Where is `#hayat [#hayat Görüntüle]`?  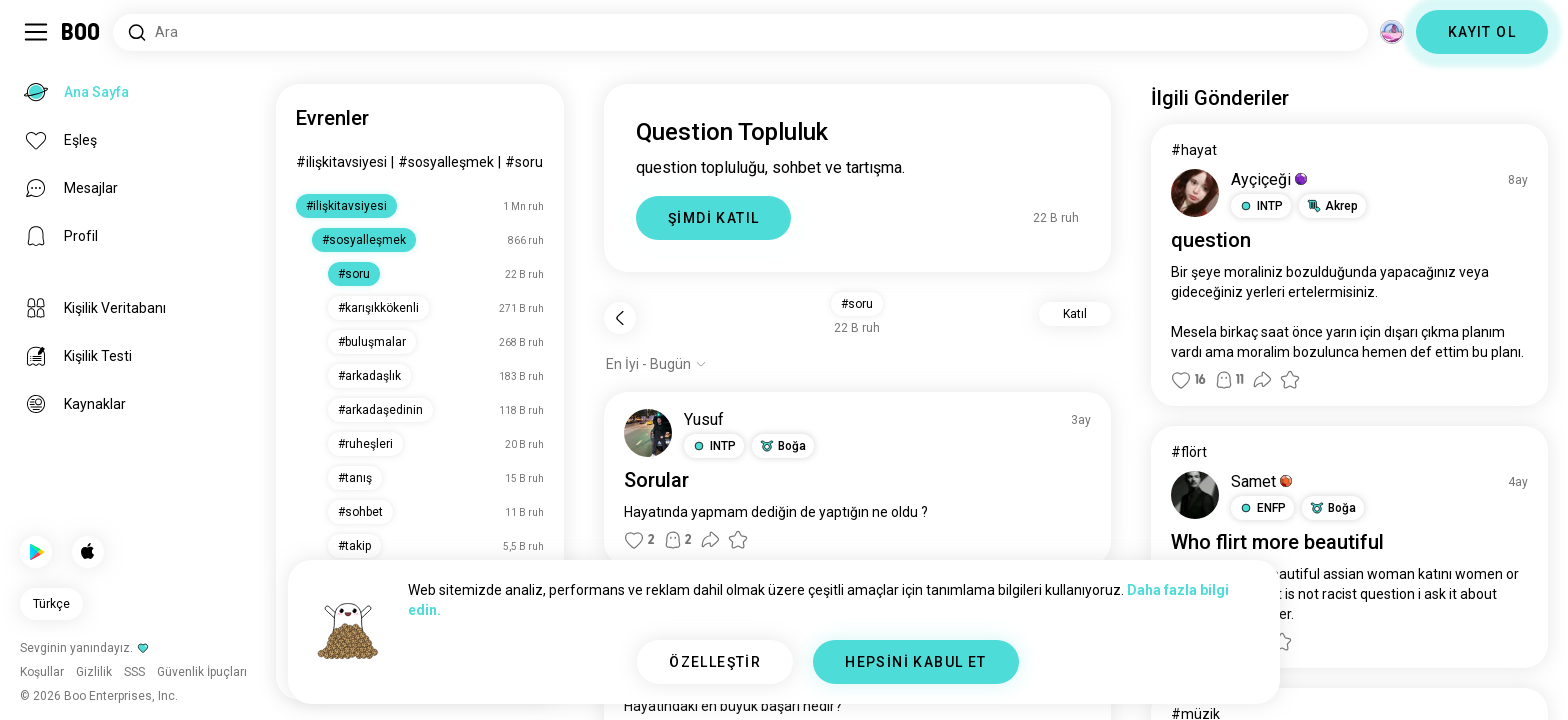 #hayat [#hayat Görüntüle] is located at coordinates (1194, 150).